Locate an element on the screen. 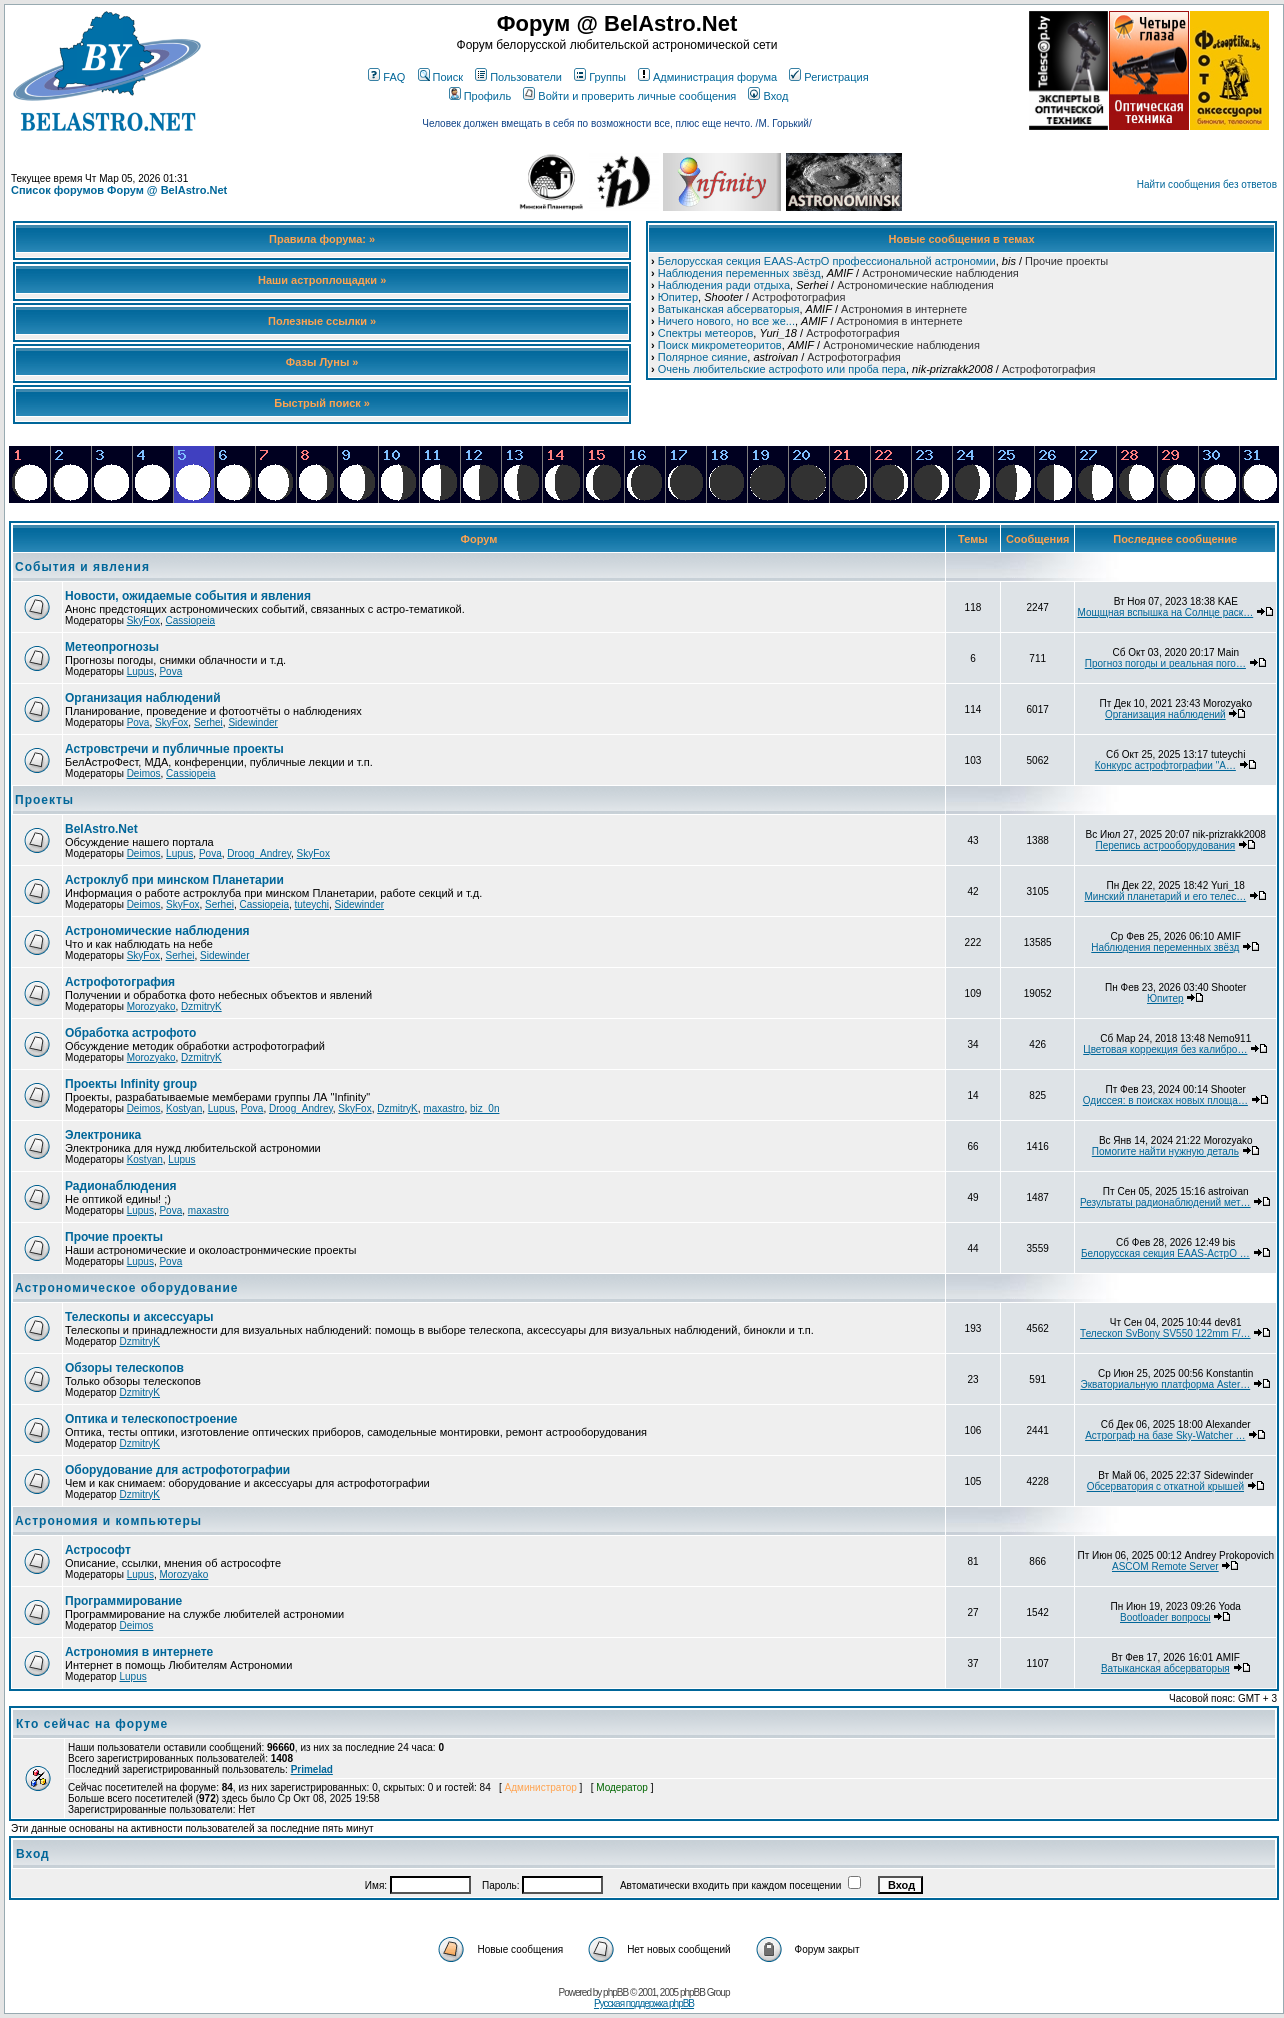 This screenshot has width=1284, height=2018. Наблюдения переменных звёзд is located at coordinates (739, 273).